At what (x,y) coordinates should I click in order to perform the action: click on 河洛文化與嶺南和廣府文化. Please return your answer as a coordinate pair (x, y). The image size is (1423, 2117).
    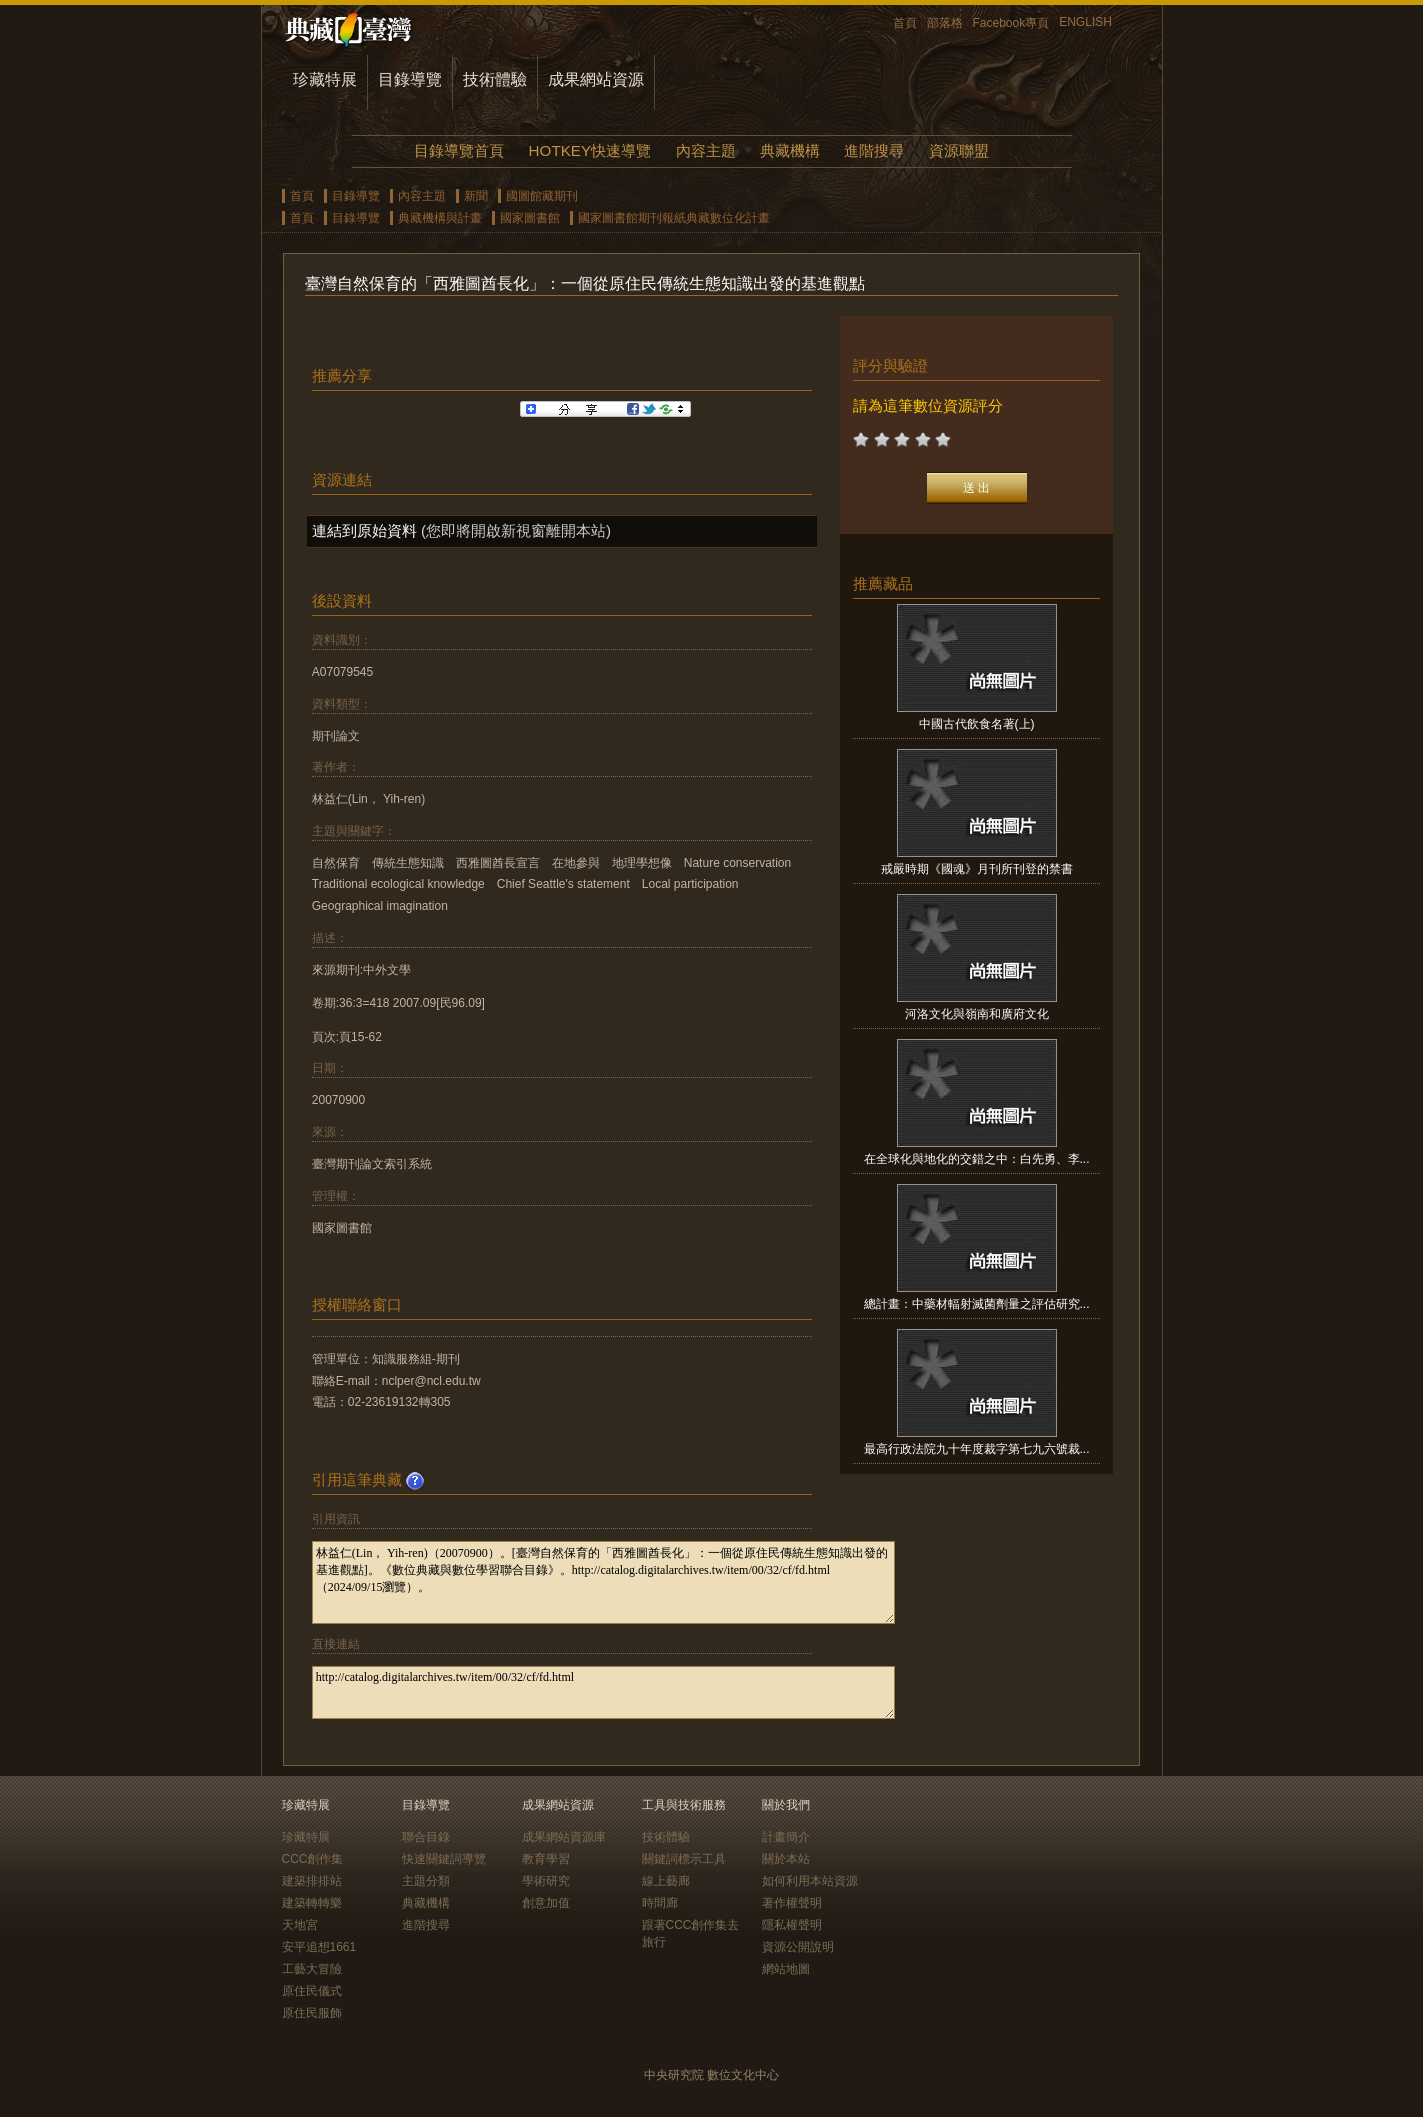
    Looking at the image, I should click on (977, 1014).